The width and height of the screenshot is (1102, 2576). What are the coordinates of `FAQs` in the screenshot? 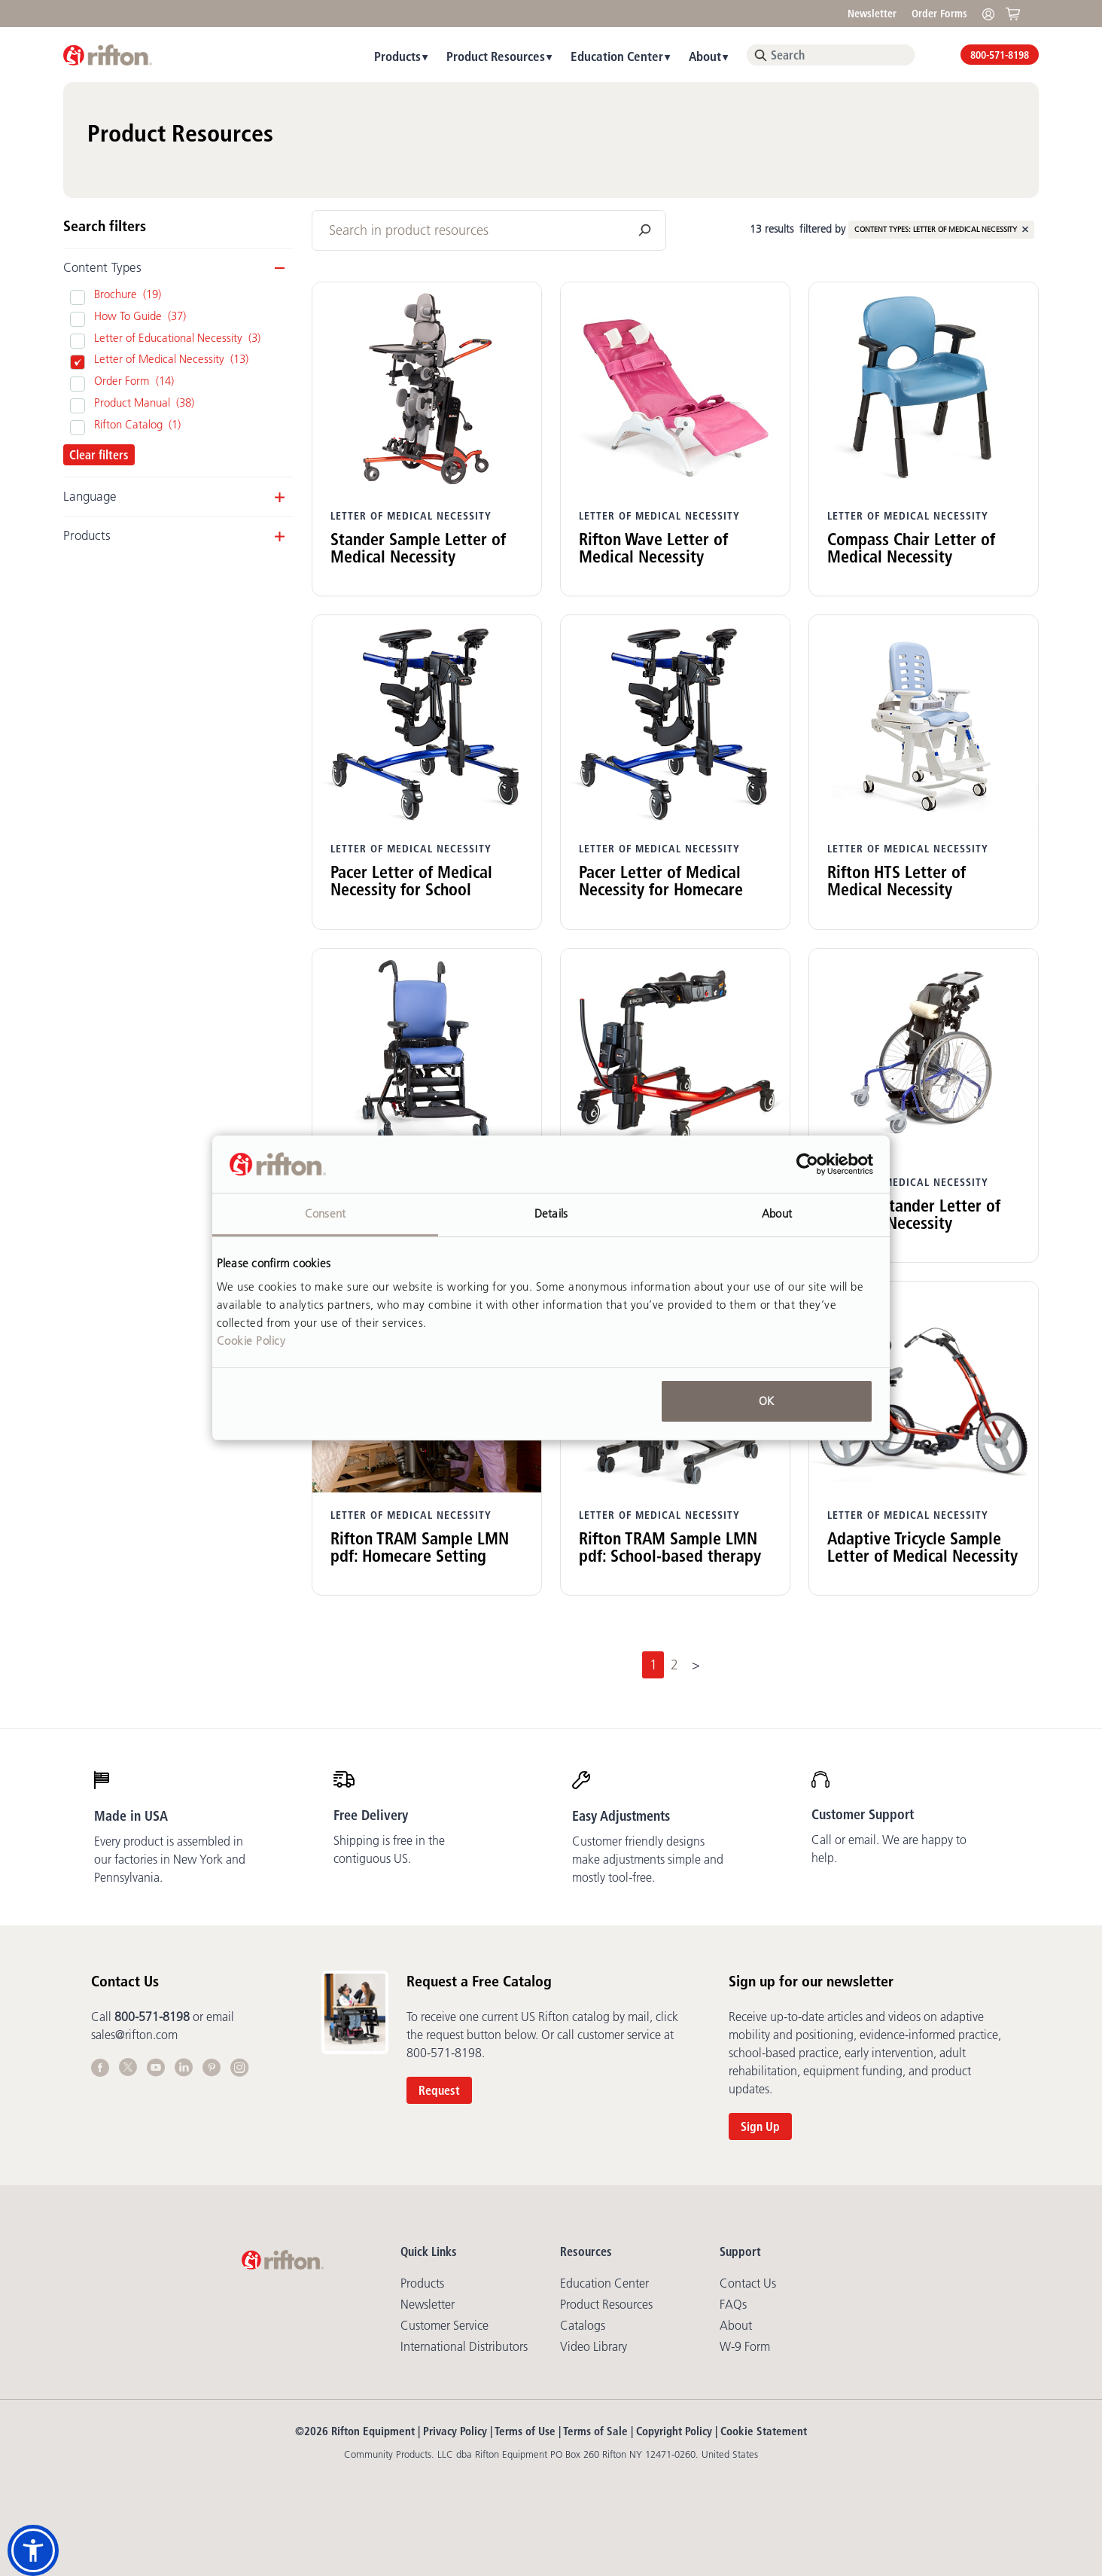 It's located at (733, 2304).